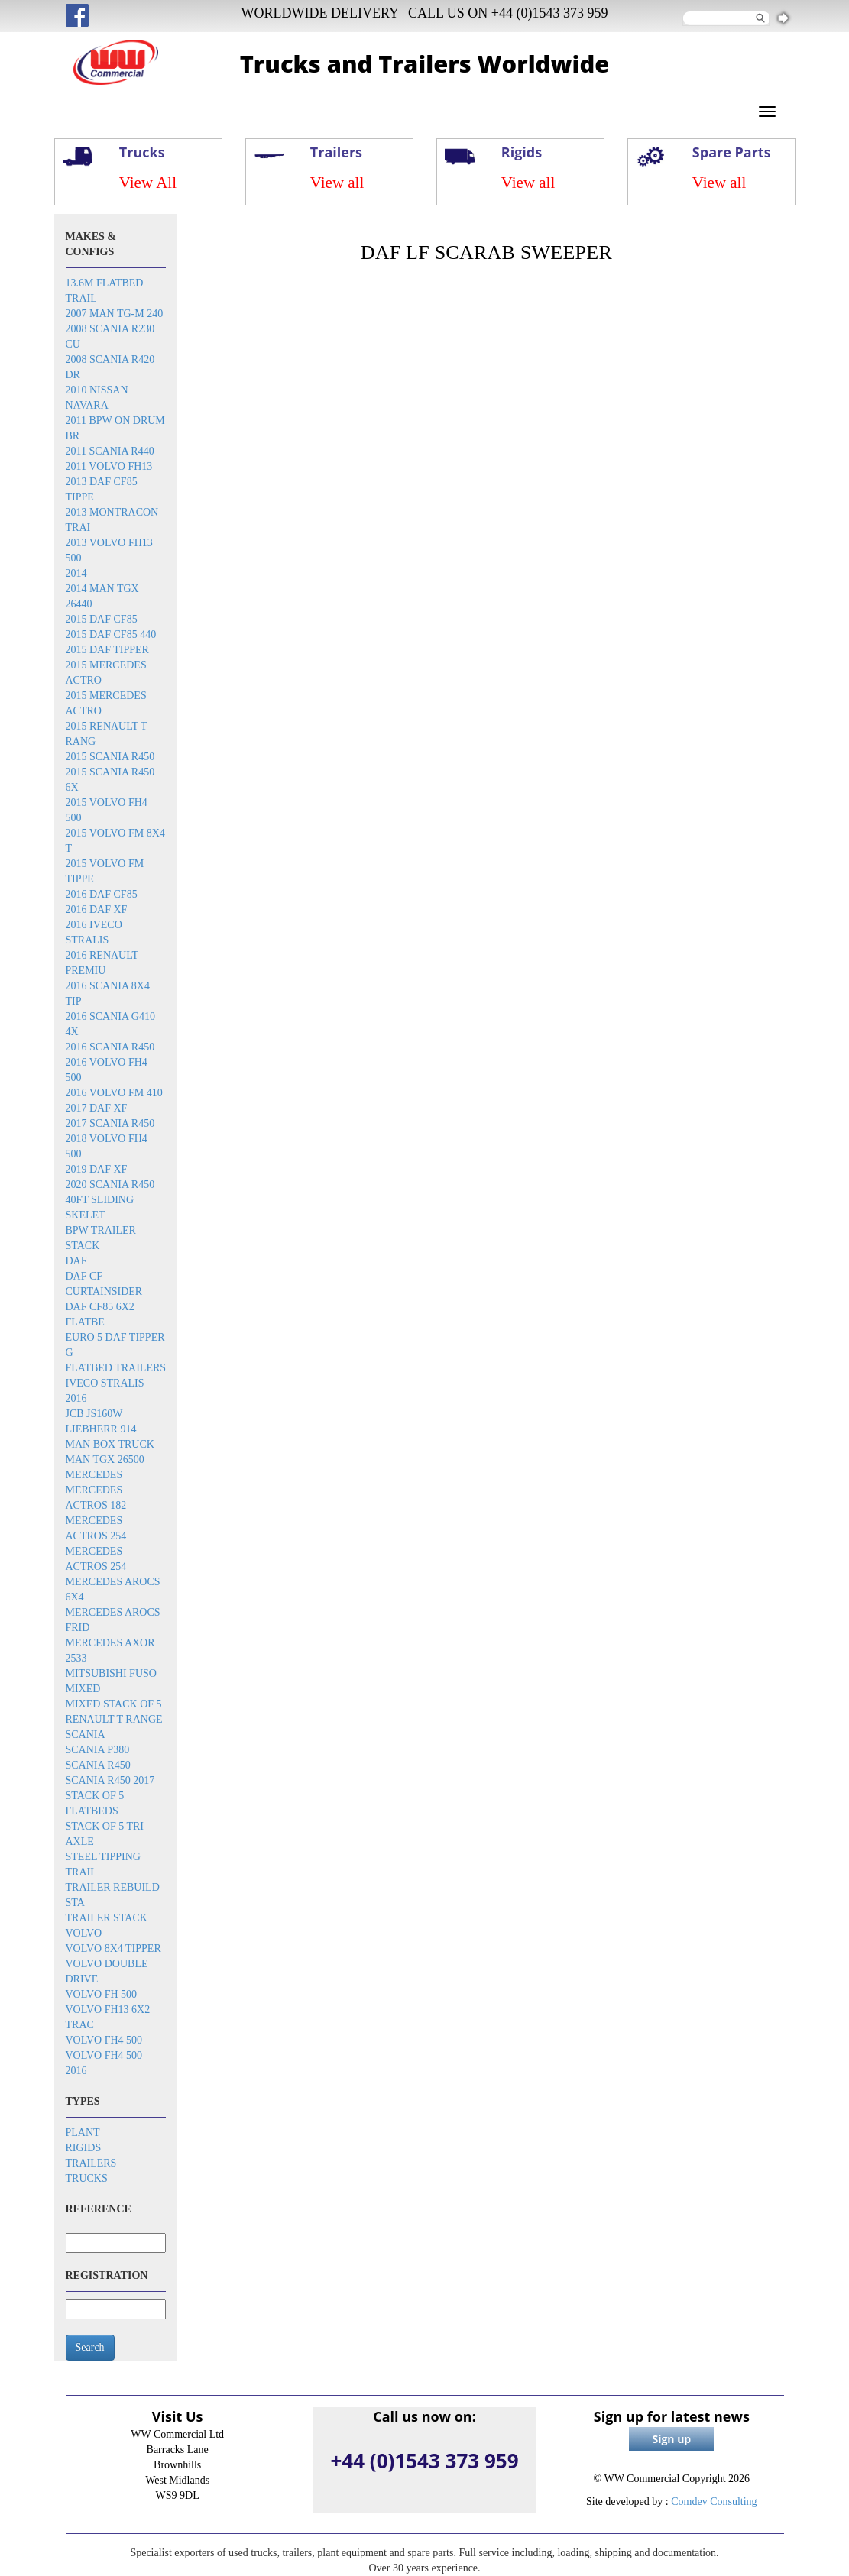 Image resolution: width=849 pixels, height=2576 pixels. What do you see at coordinates (94, 1413) in the screenshot?
I see `JCB JS160W` at bounding box center [94, 1413].